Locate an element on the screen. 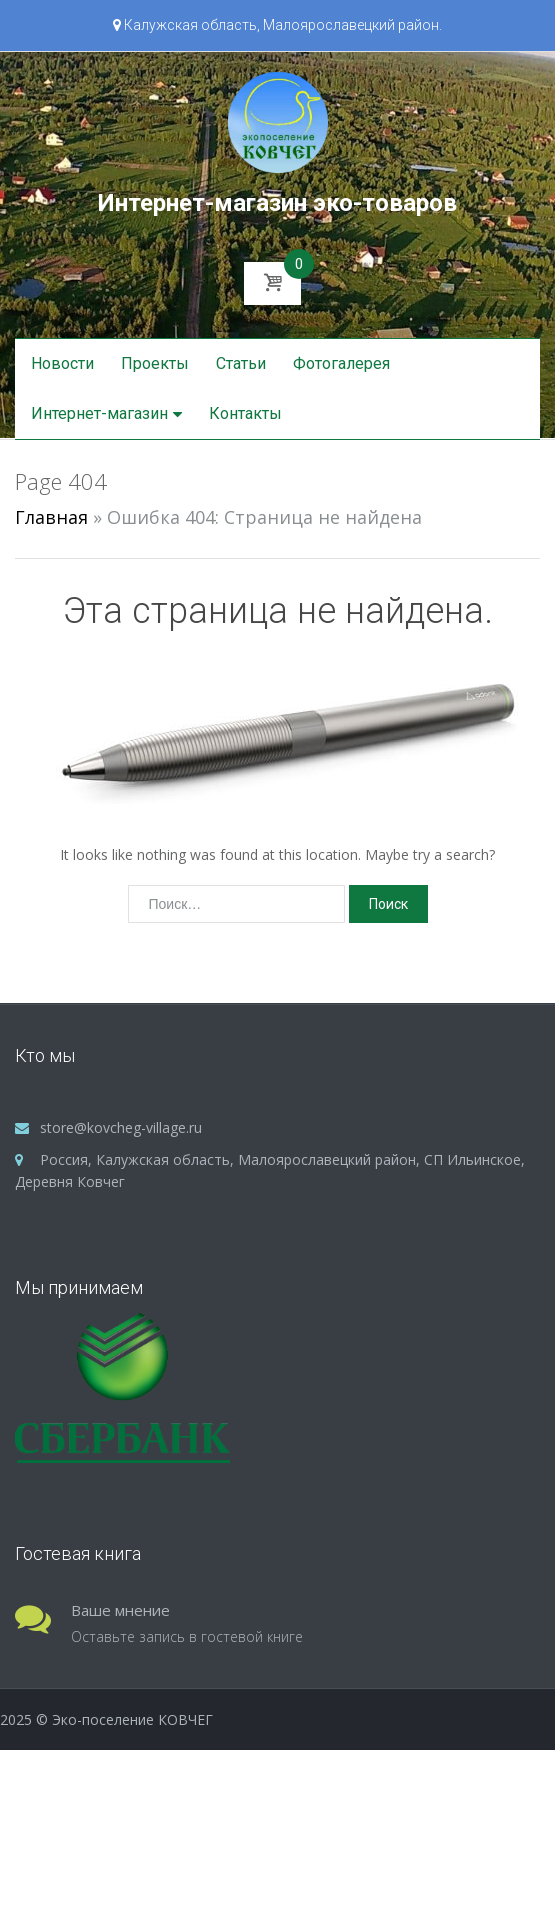 This screenshot has width=555, height=1927. store@kovcheg-village.ru is located at coordinates (121, 1127).